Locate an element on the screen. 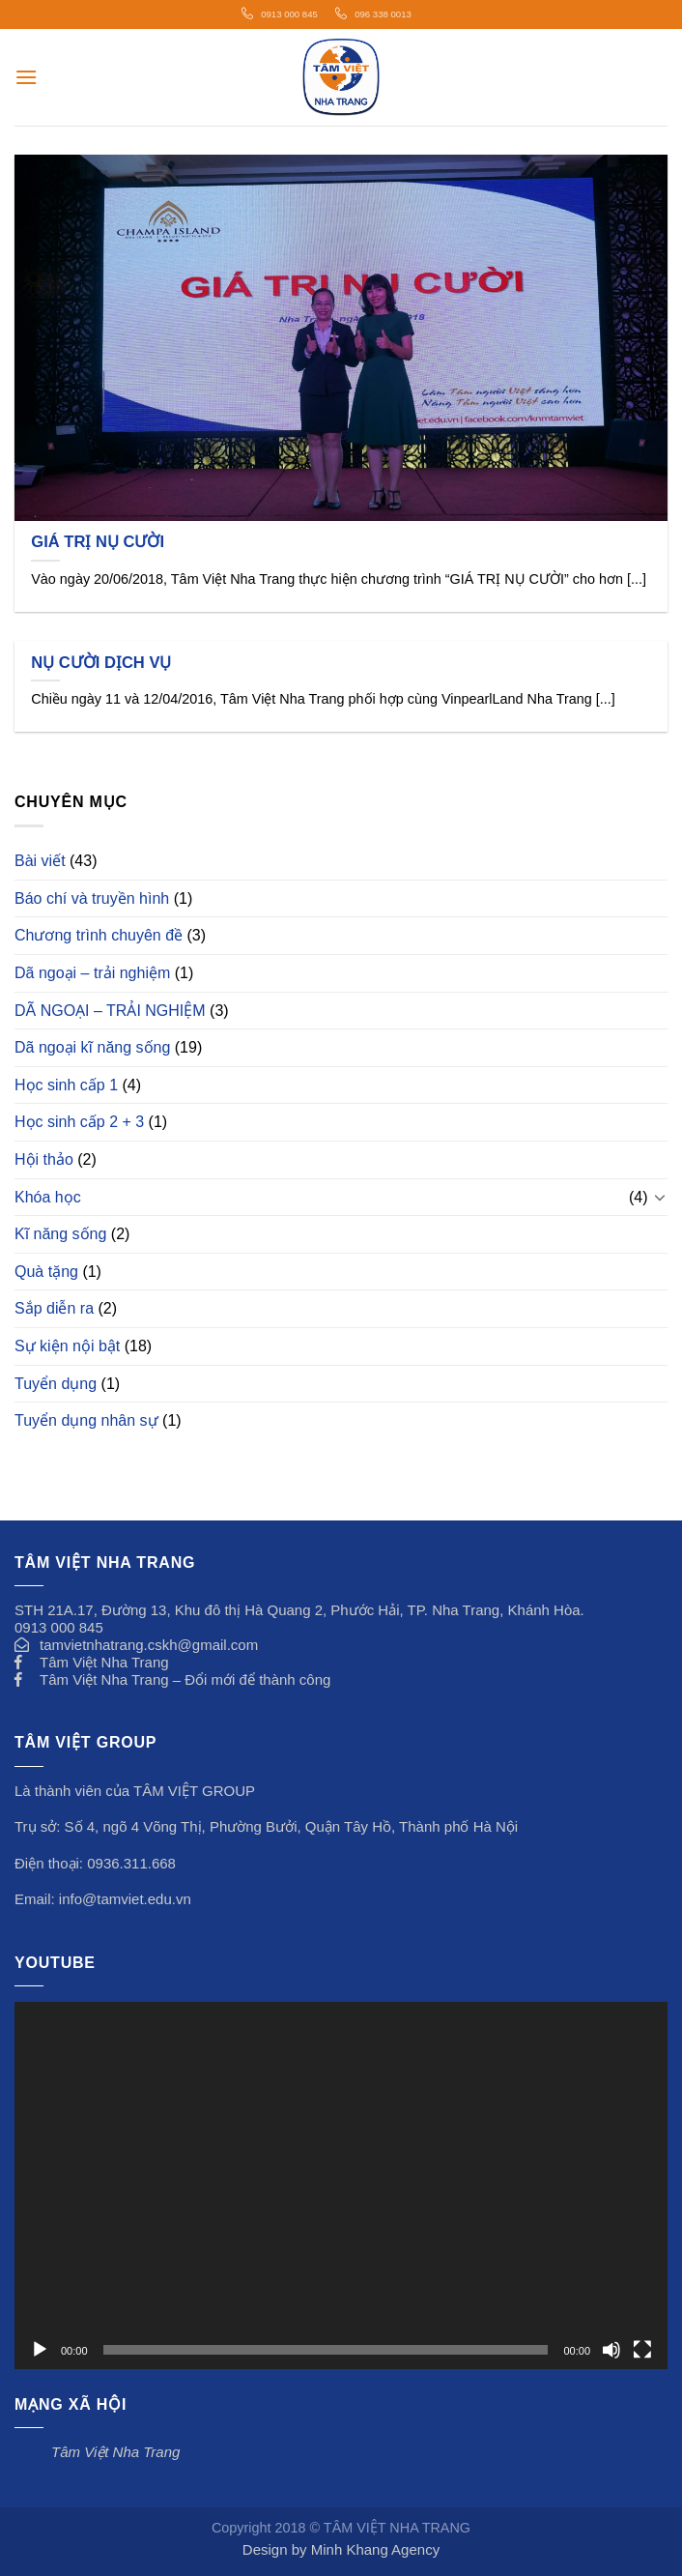 This screenshot has width=682, height=2576. Dã ngoại – trải nghiệm is located at coordinates (92, 973).